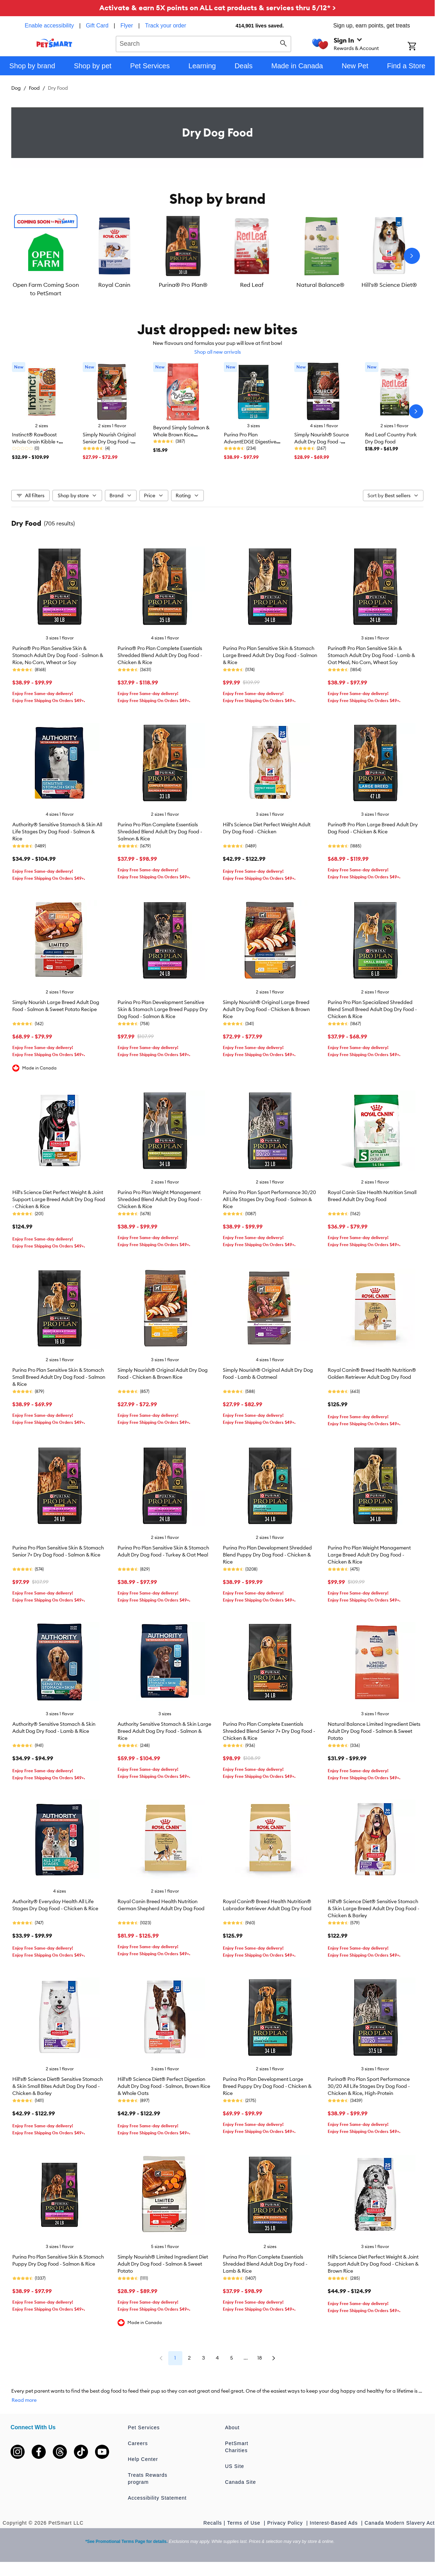 Image resolution: width=440 pixels, height=2576 pixels. Describe the element at coordinates (160, 655) in the screenshot. I see `Purina® Pro Plan Complete Essentials Shredded Blend Adult Dry Dog Food - Chicken & Rice` at that location.